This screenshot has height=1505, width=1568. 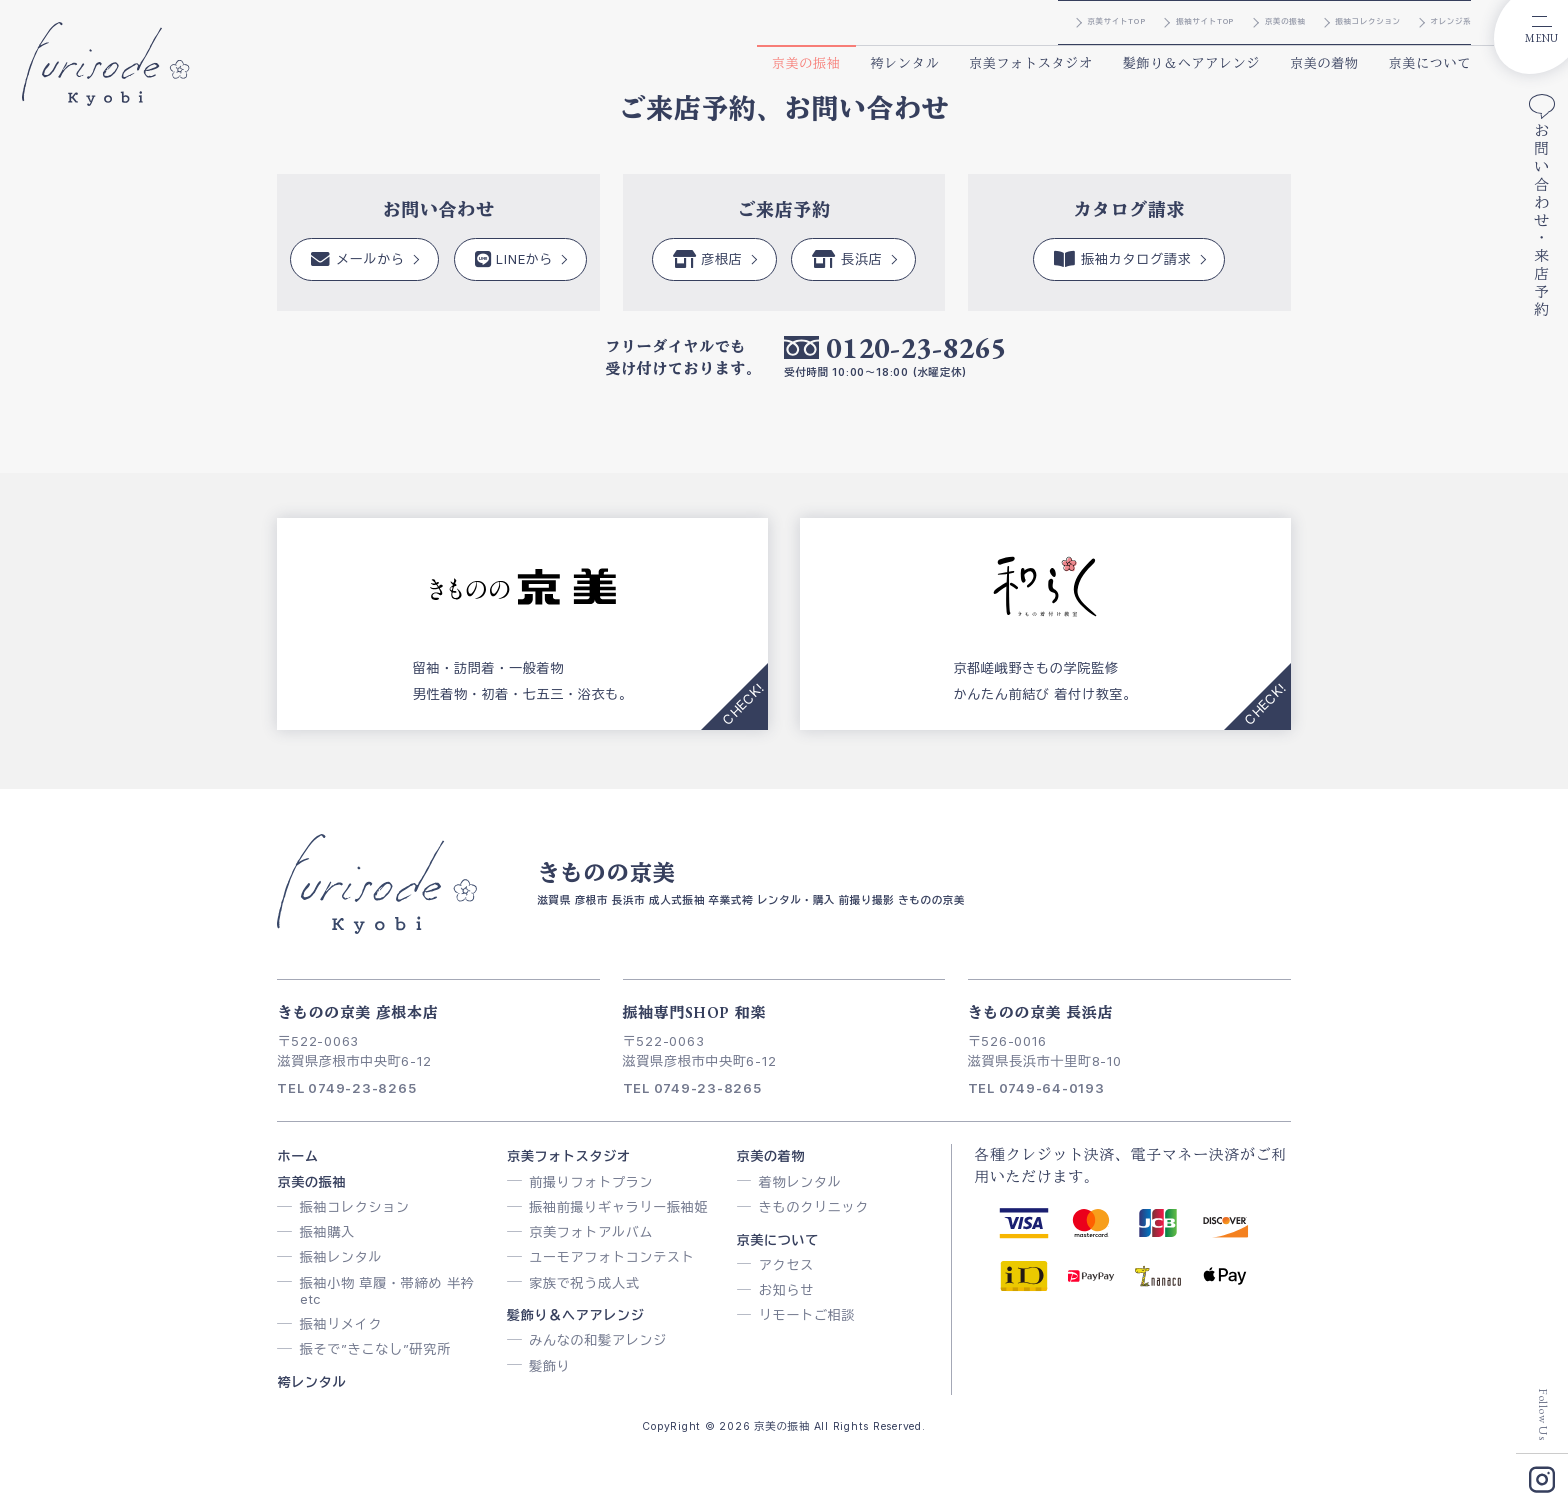 What do you see at coordinates (806, 63) in the screenshot?
I see `京美の振袖` at bounding box center [806, 63].